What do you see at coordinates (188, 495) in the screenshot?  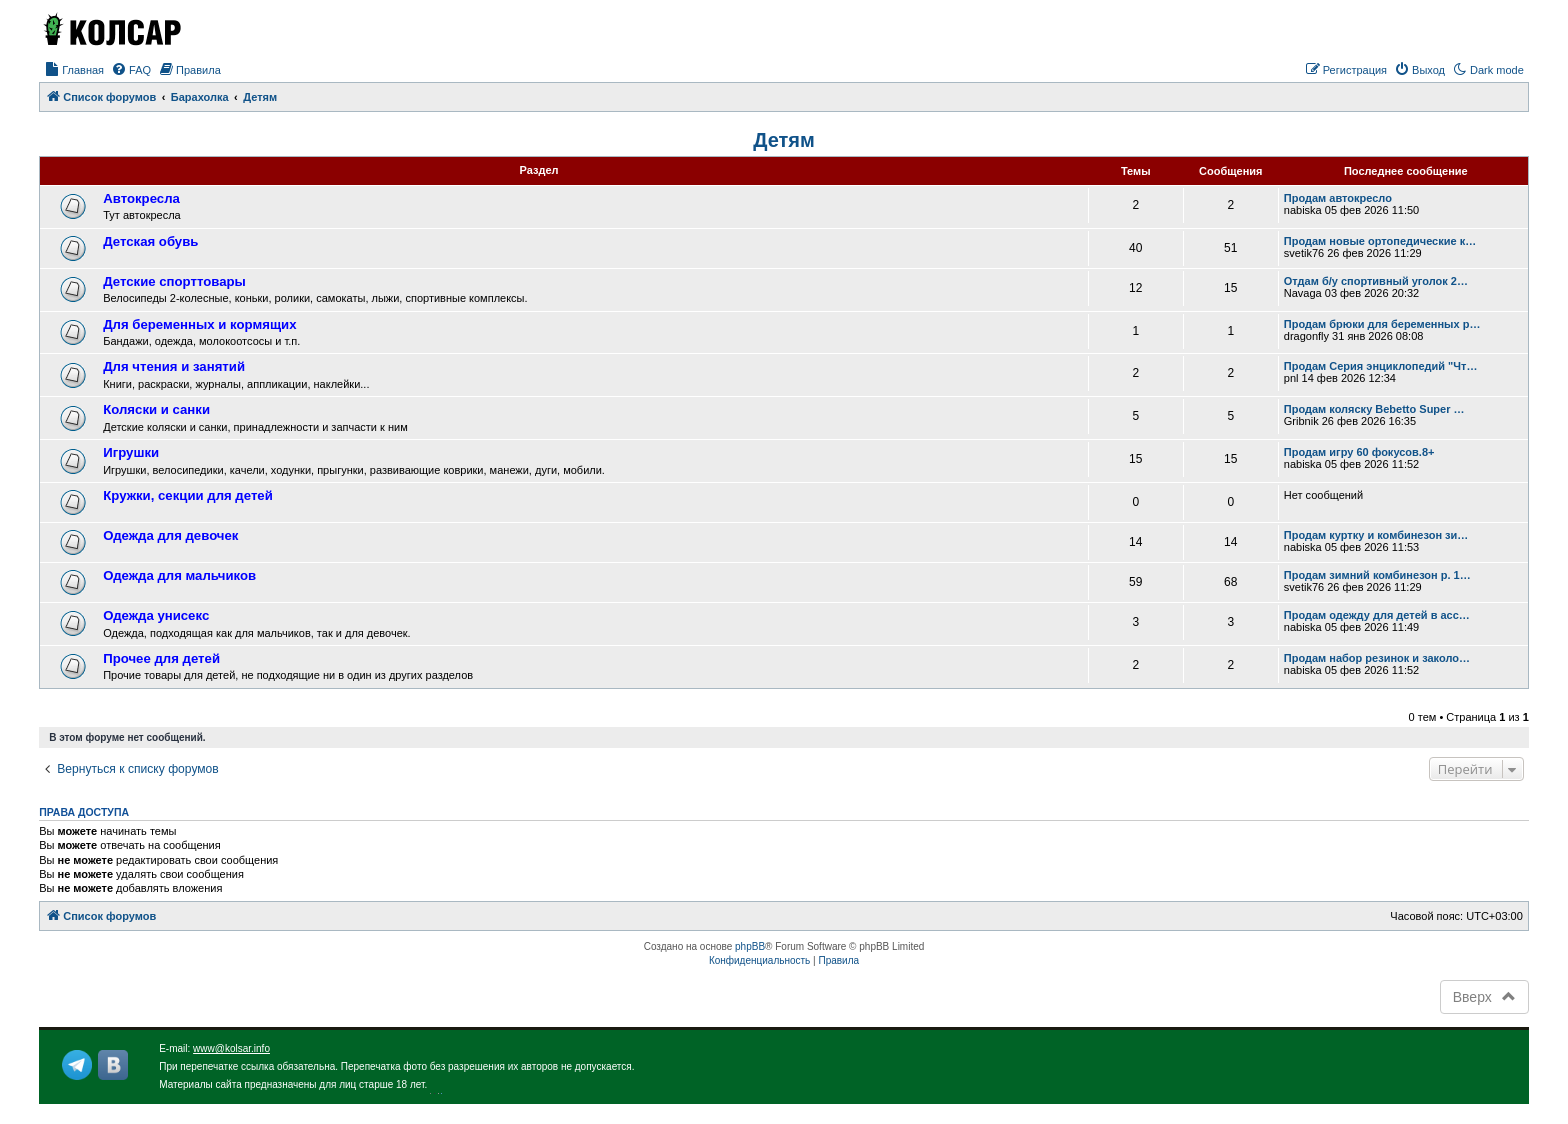 I see `Кружки, секции для детей` at bounding box center [188, 495].